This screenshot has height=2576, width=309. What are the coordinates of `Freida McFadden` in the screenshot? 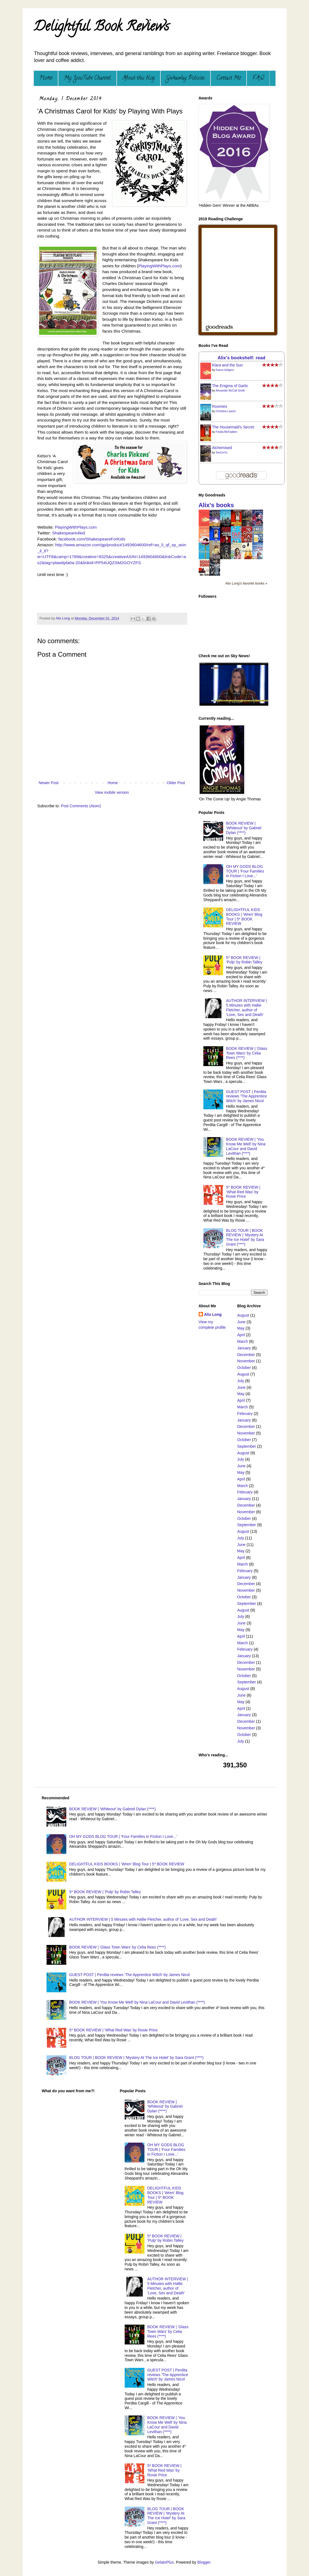 It's located at (226, 431).